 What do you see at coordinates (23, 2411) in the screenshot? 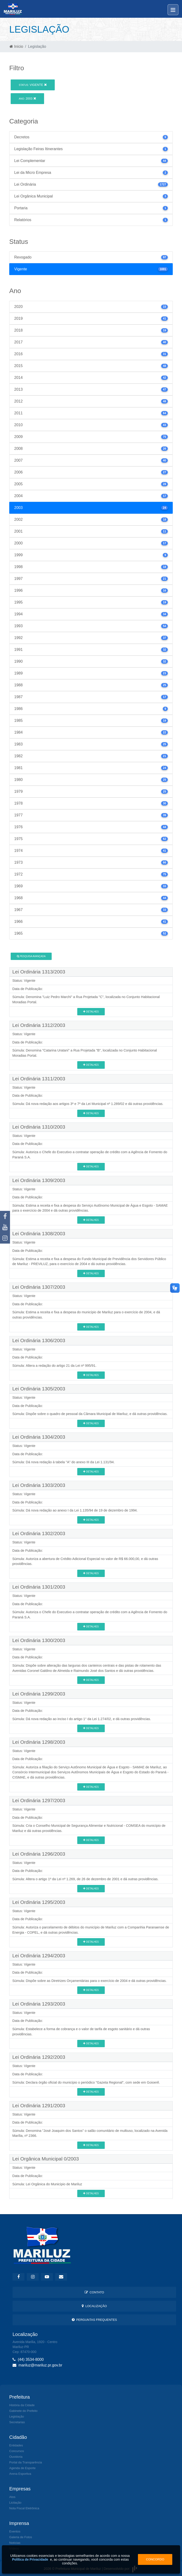
I see `Gabinete do Prefeito` at bounding box center [23, 2411].